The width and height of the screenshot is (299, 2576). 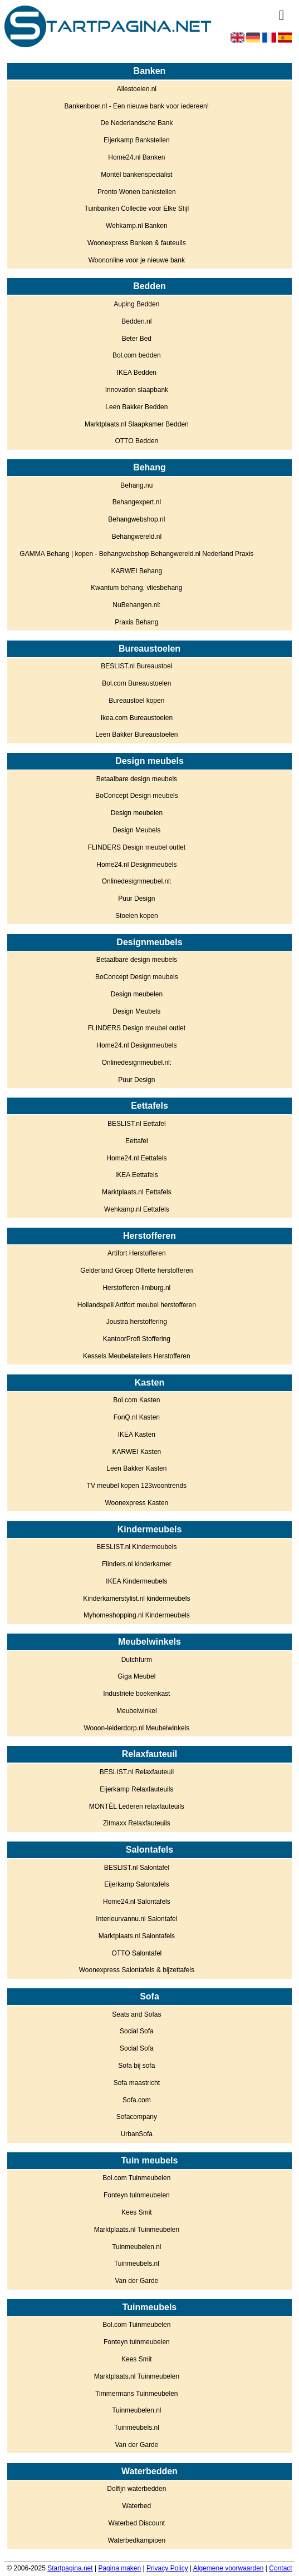 What do you see at coordinates (136, 2394) in the screenshot?
I see `Timmermans Tuinmeubelen` at bounding box center [136, 2394].